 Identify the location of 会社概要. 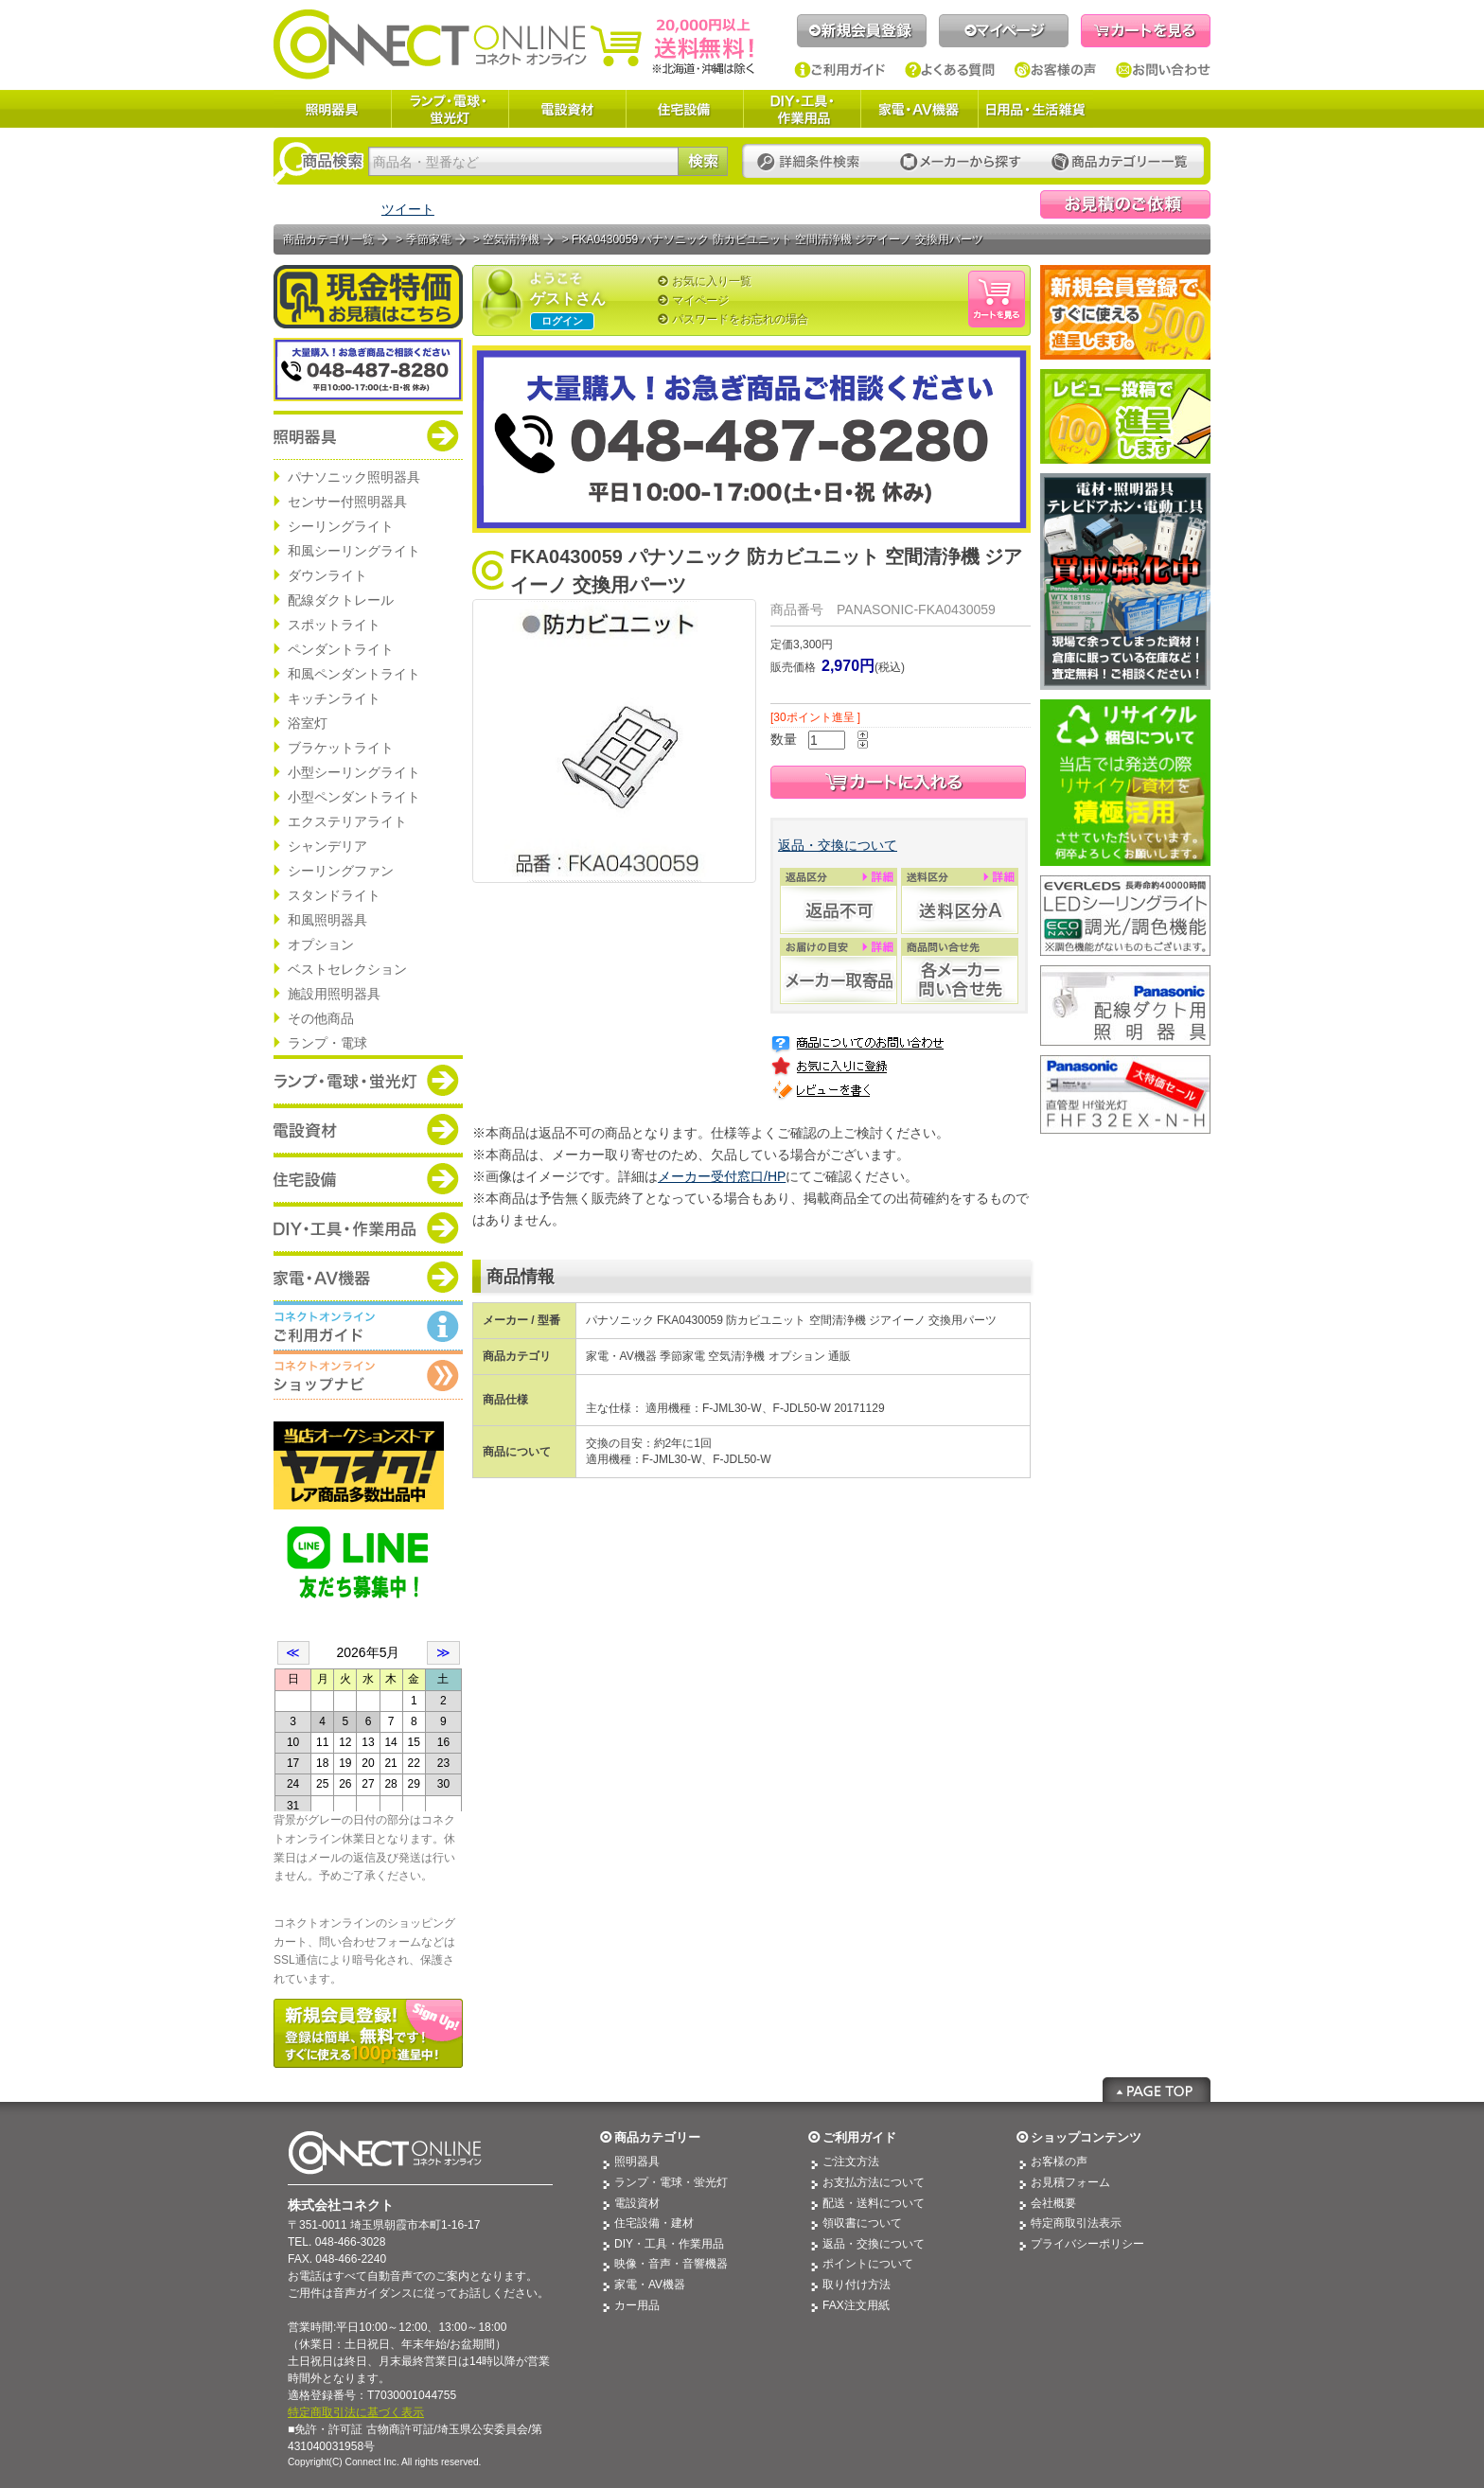
(1053, 2203).